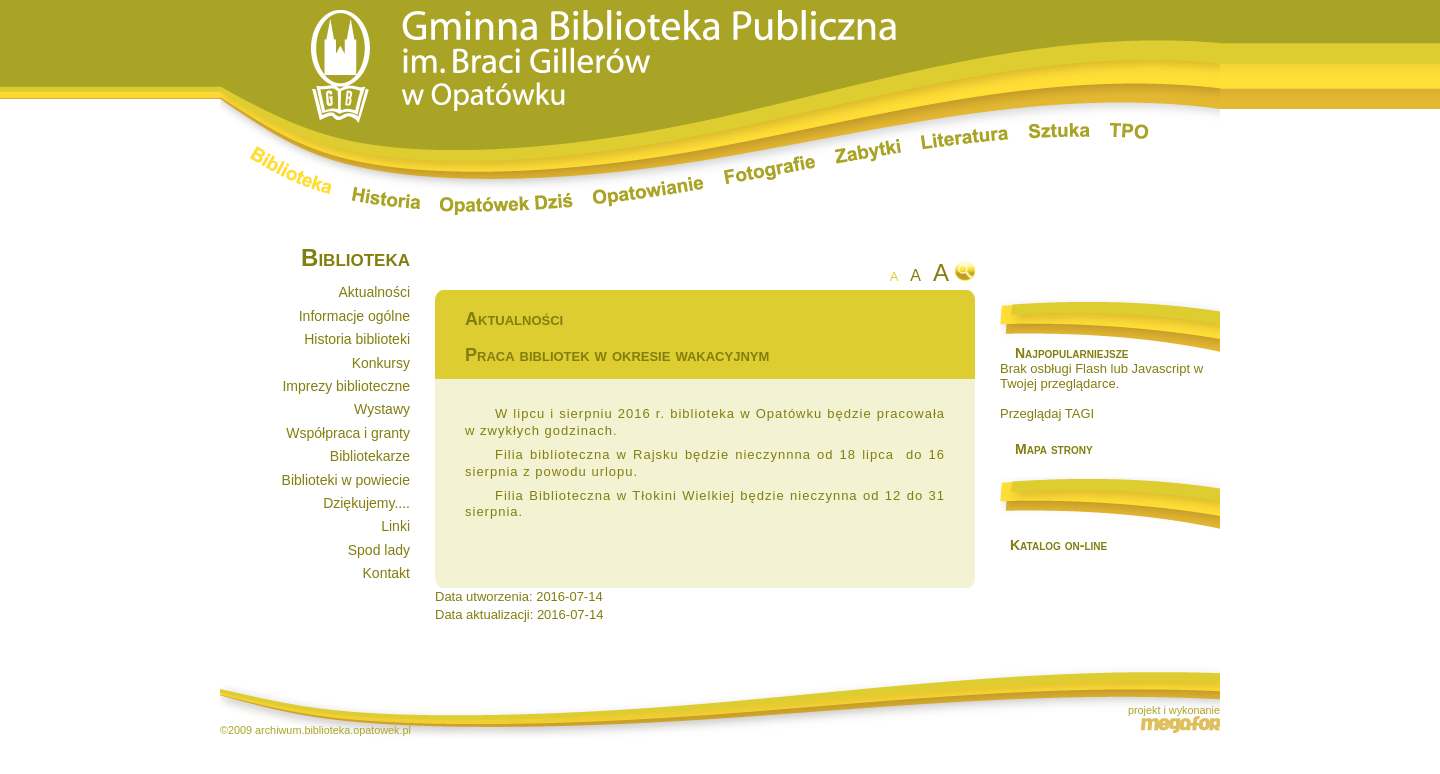 This screenshot has width=1440, height=774. Describe the element at coordinates (354, 316) in the screenshot. I see `Informacje ogólne` at that location.